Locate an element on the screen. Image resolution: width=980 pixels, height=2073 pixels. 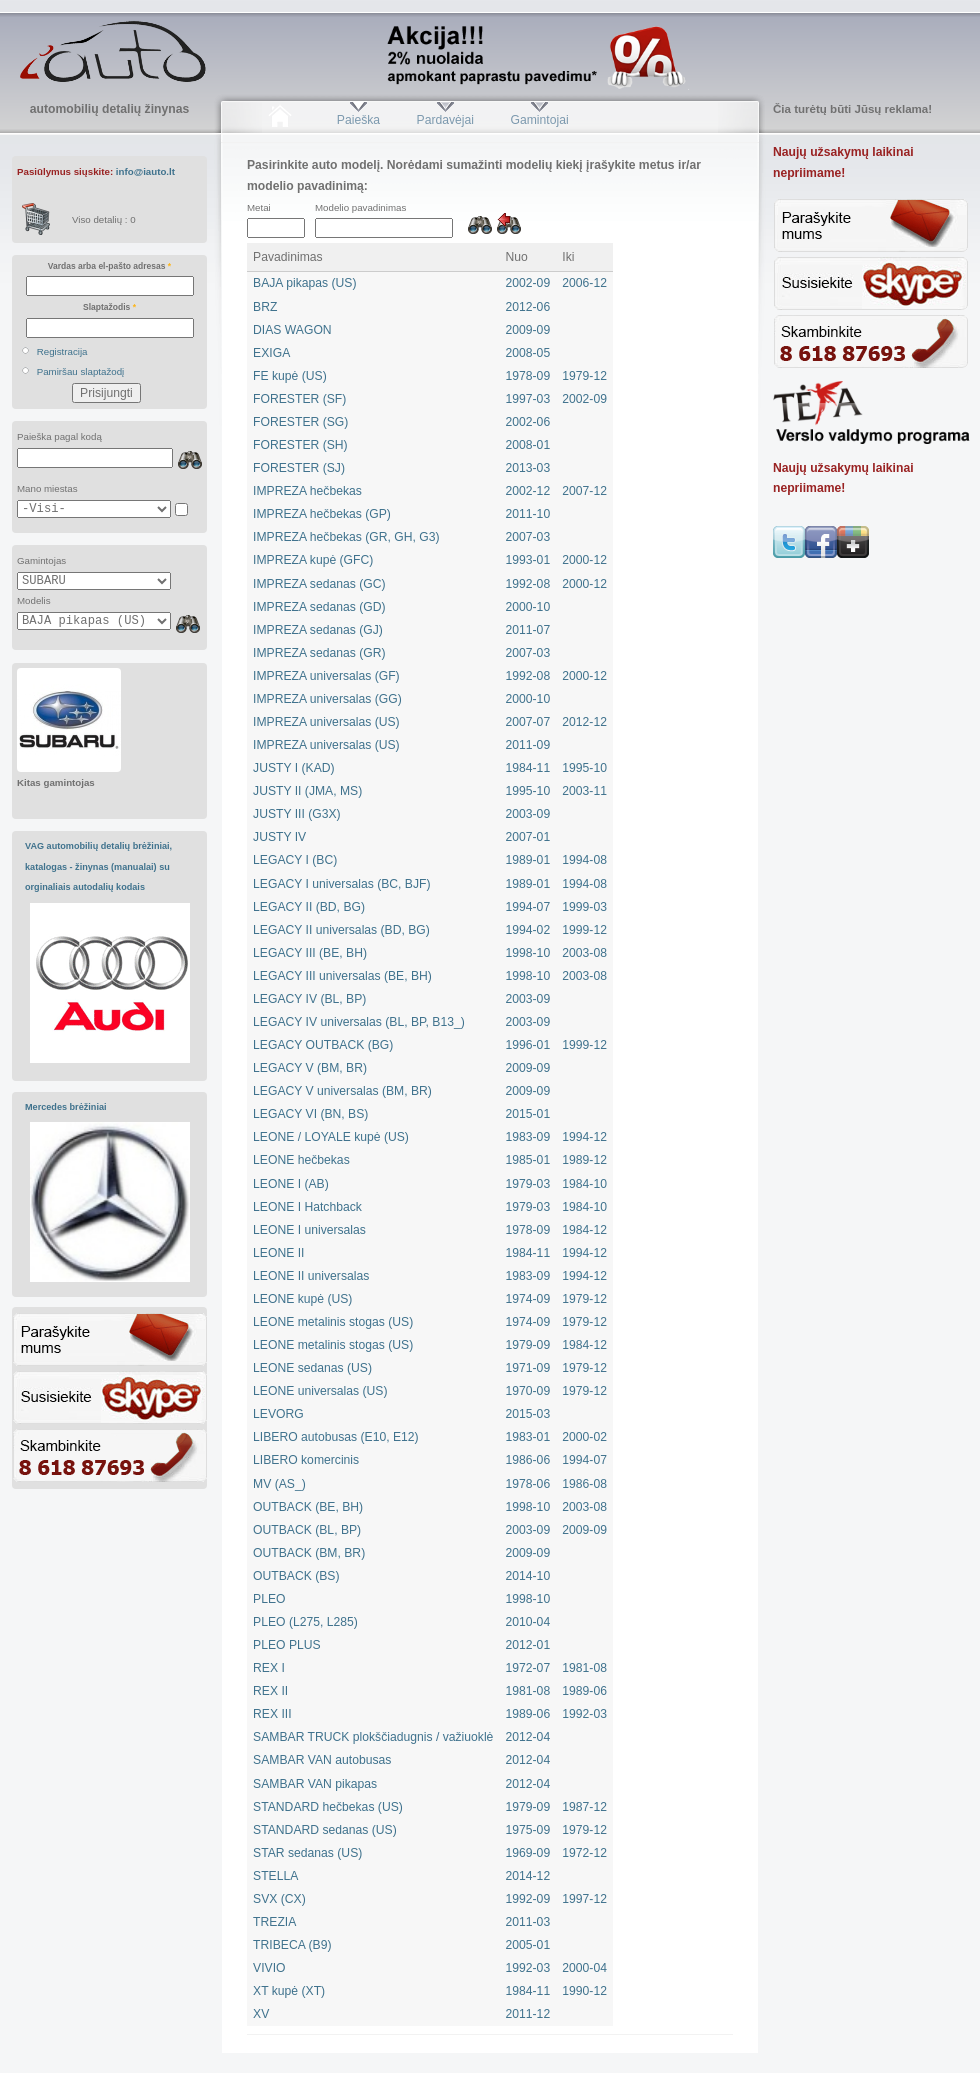
2009-09 is located at coordinates (528, 330).